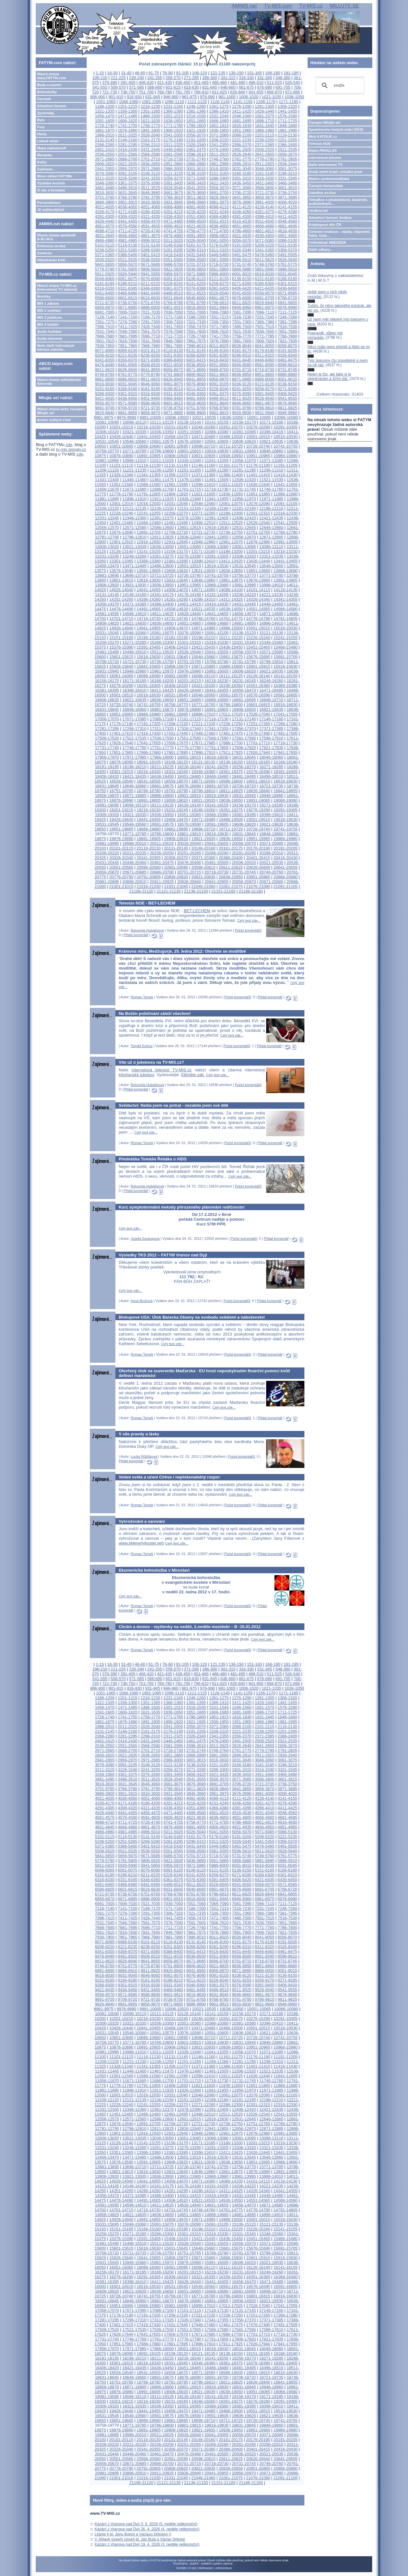  Describe the element at coordinates (231, 857) in the screenshot. I see `20386-20400` at that location.